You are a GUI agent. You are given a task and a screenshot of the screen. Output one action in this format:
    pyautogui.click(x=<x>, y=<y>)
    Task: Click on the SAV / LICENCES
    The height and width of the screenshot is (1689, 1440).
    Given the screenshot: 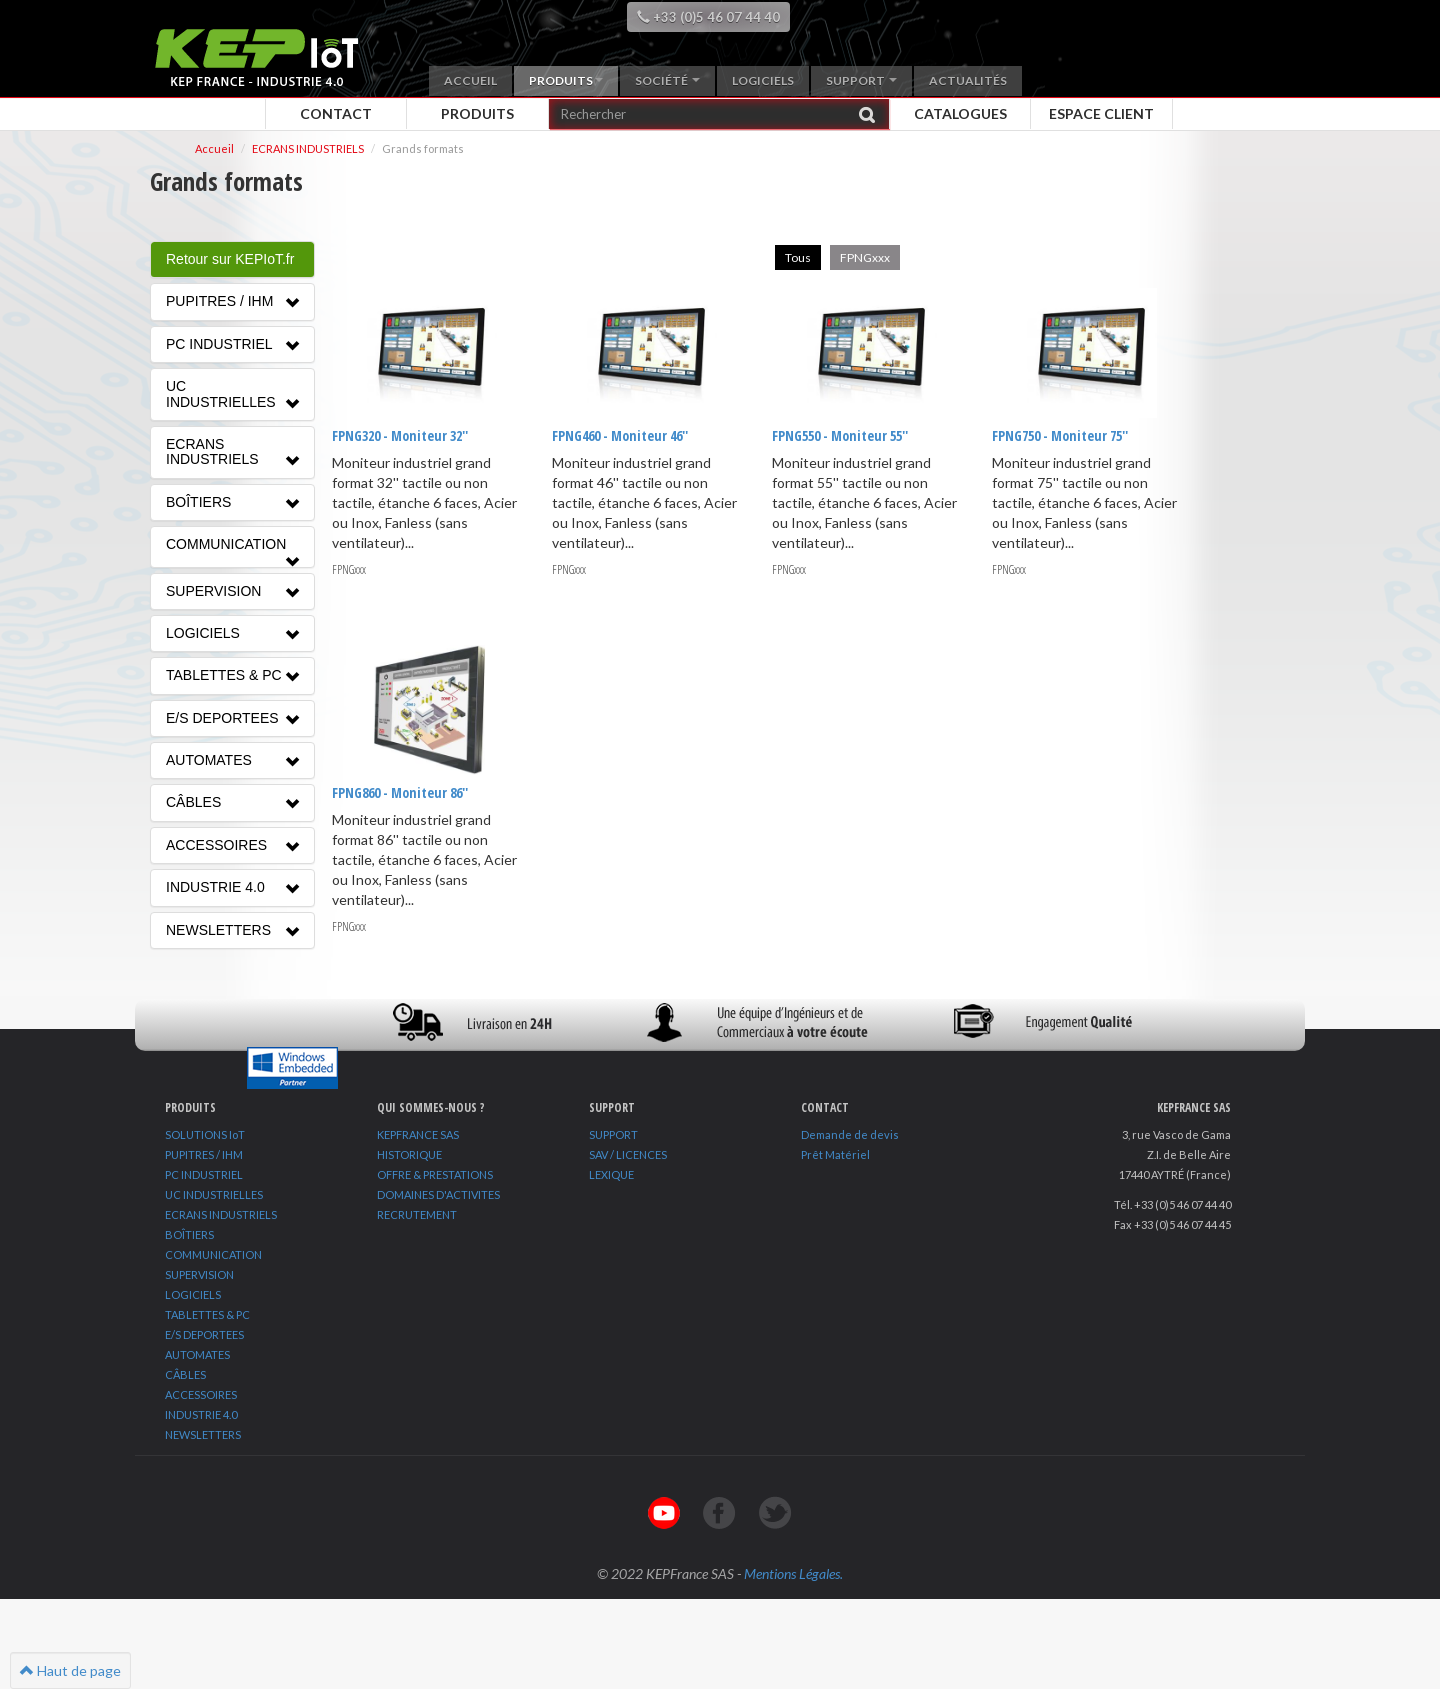 What is the action you would take?
    pyautogui.click(x=628, y=1154)
    